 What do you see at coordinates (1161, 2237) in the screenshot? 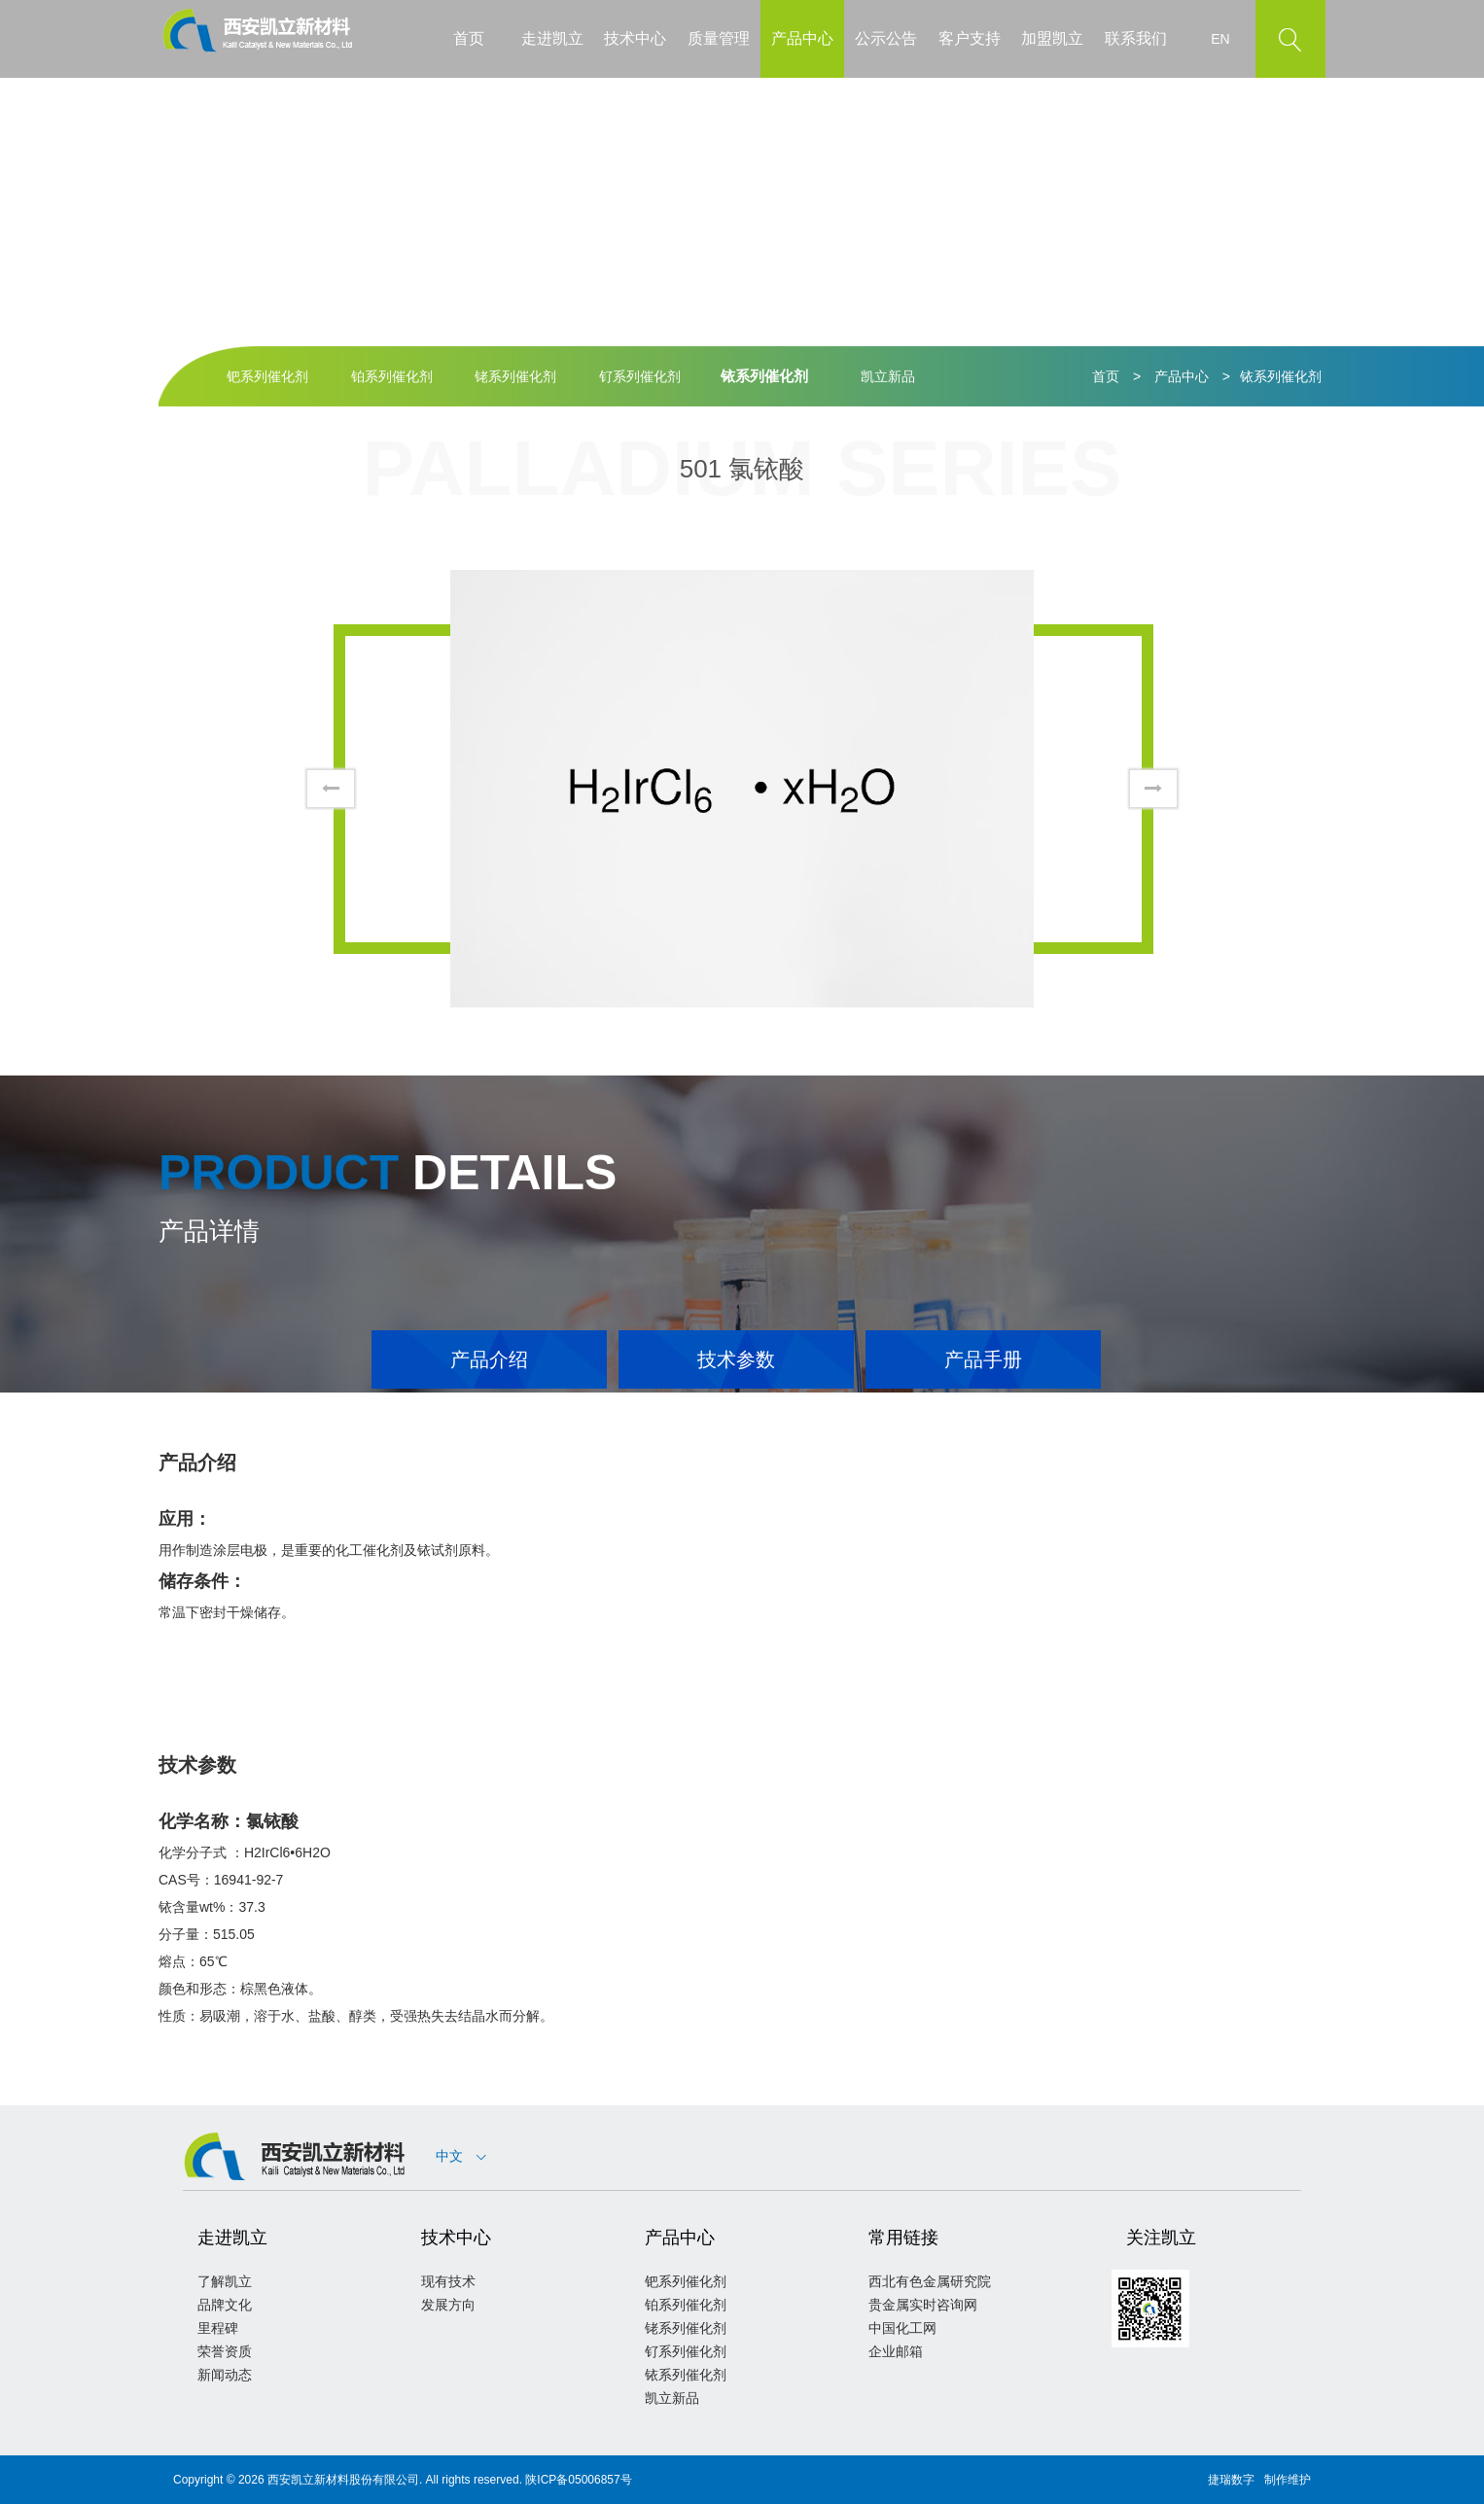
I see `关注凯立` at bounding box center [1161, 2237].